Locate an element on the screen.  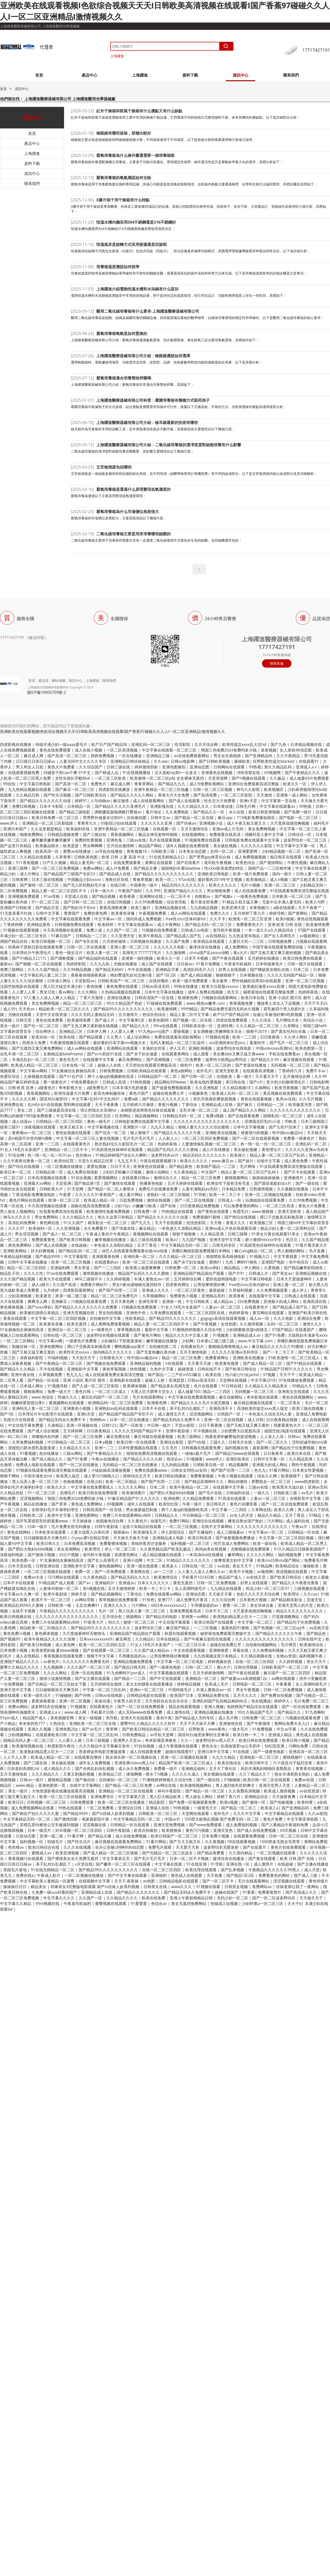
欧美一级片免费观看 is located at coordinates (251, 874).